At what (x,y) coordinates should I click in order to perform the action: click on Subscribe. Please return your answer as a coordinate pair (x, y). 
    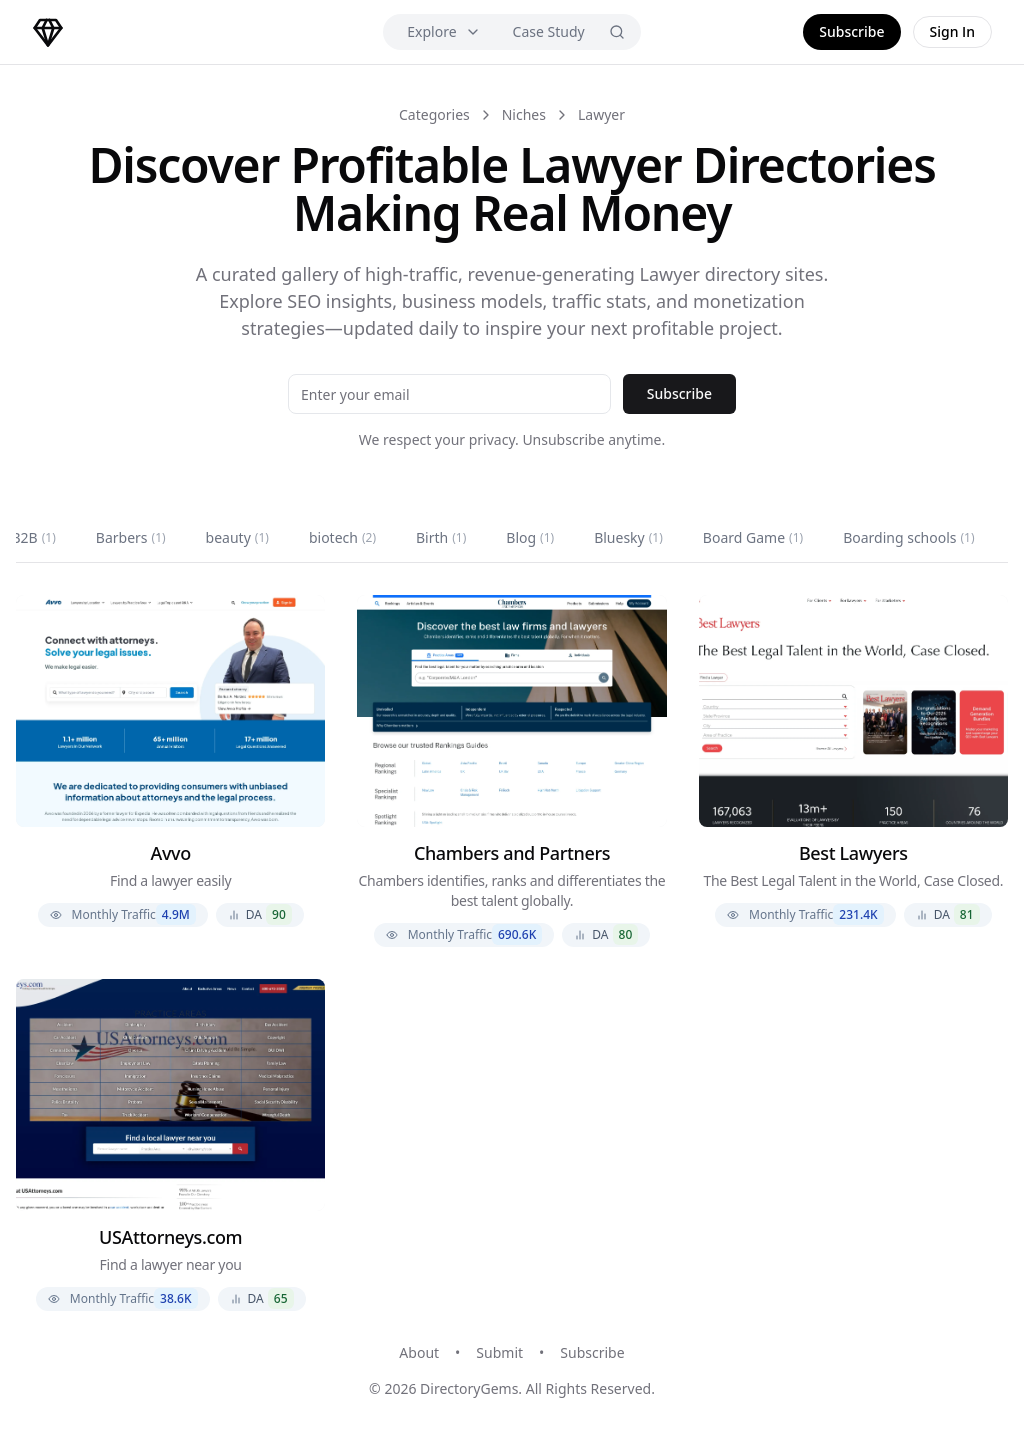
    Looking at the image, I should click on (851, 31).